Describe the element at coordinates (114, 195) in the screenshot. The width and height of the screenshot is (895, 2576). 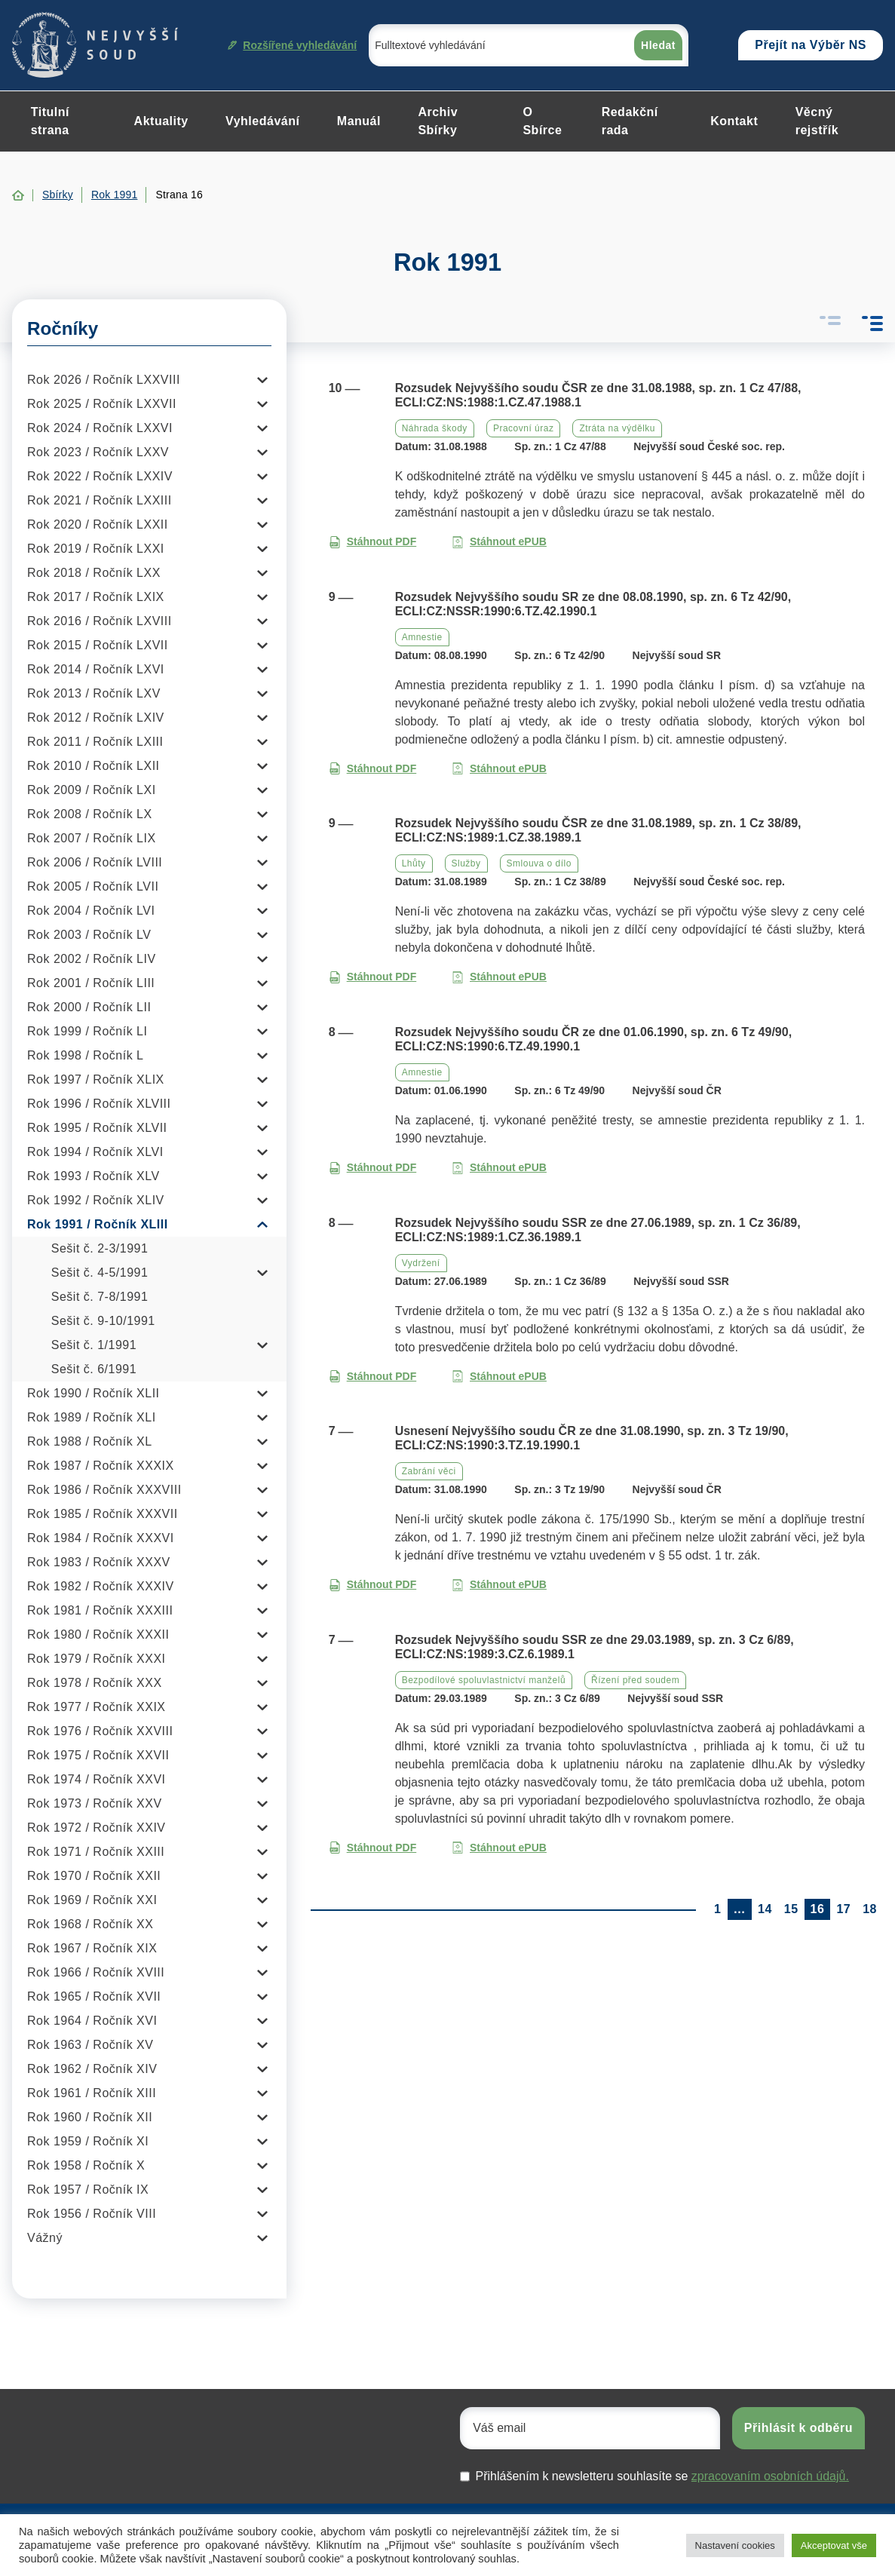
I see `Rok 1991` at that location.